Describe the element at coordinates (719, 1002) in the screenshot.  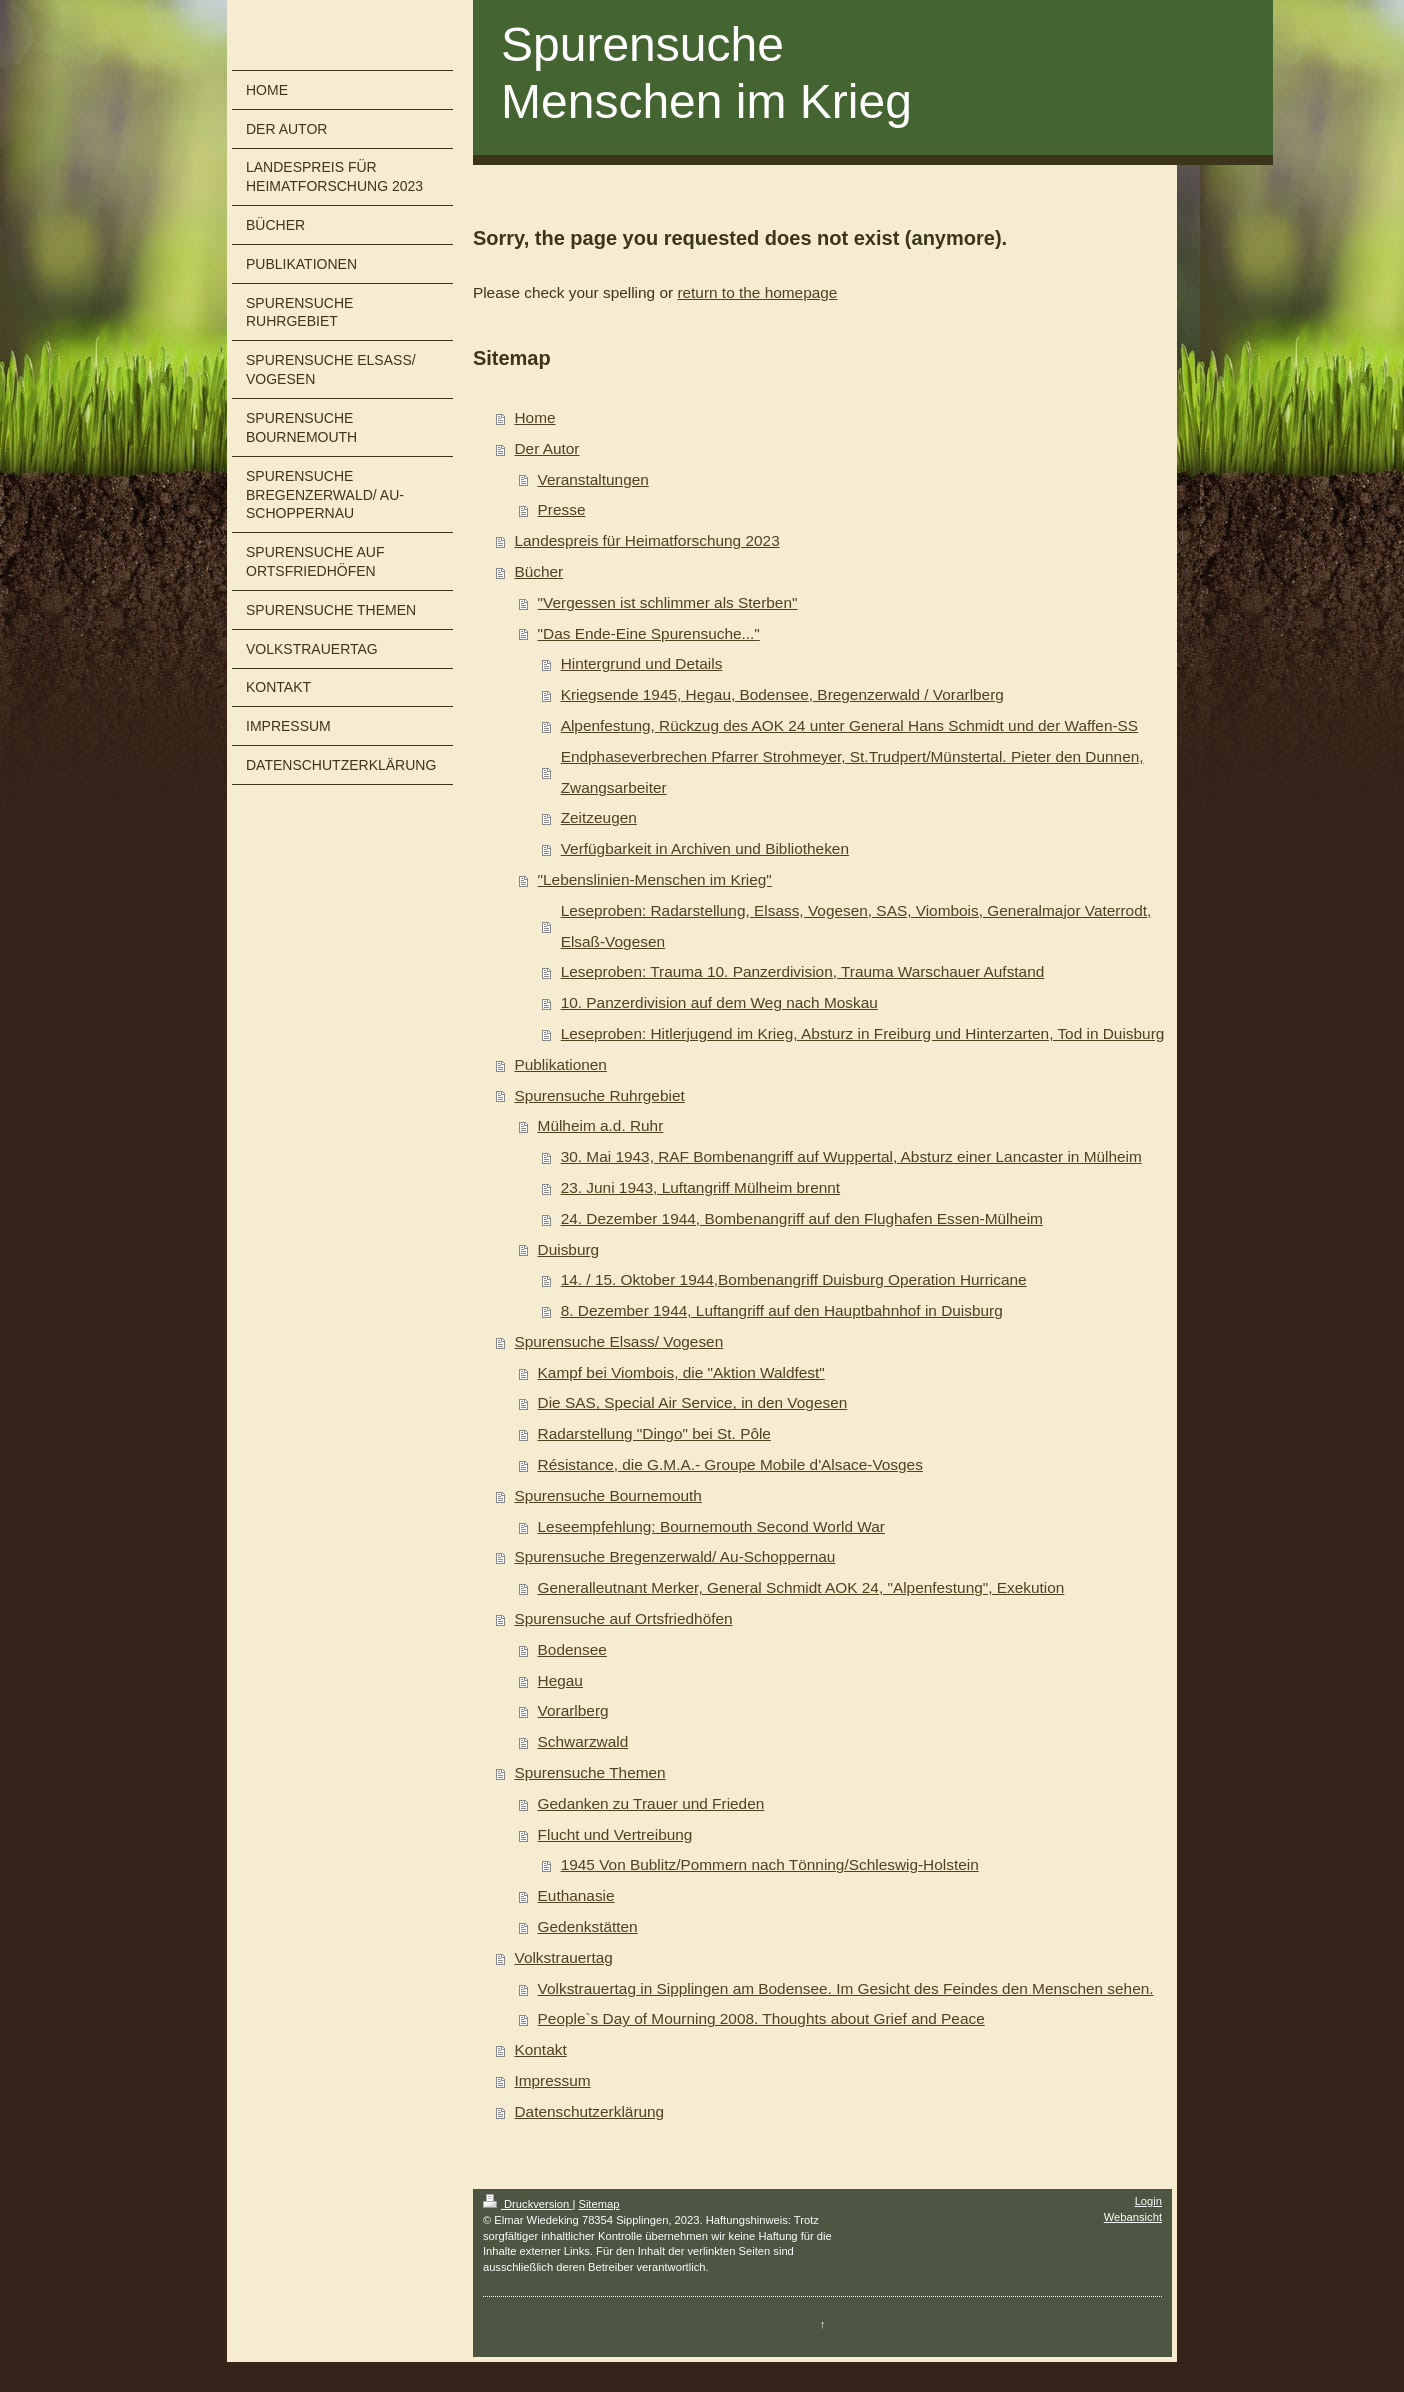
I see `10. Panzerdivision auf dem Weg nach Moskau` at that location.